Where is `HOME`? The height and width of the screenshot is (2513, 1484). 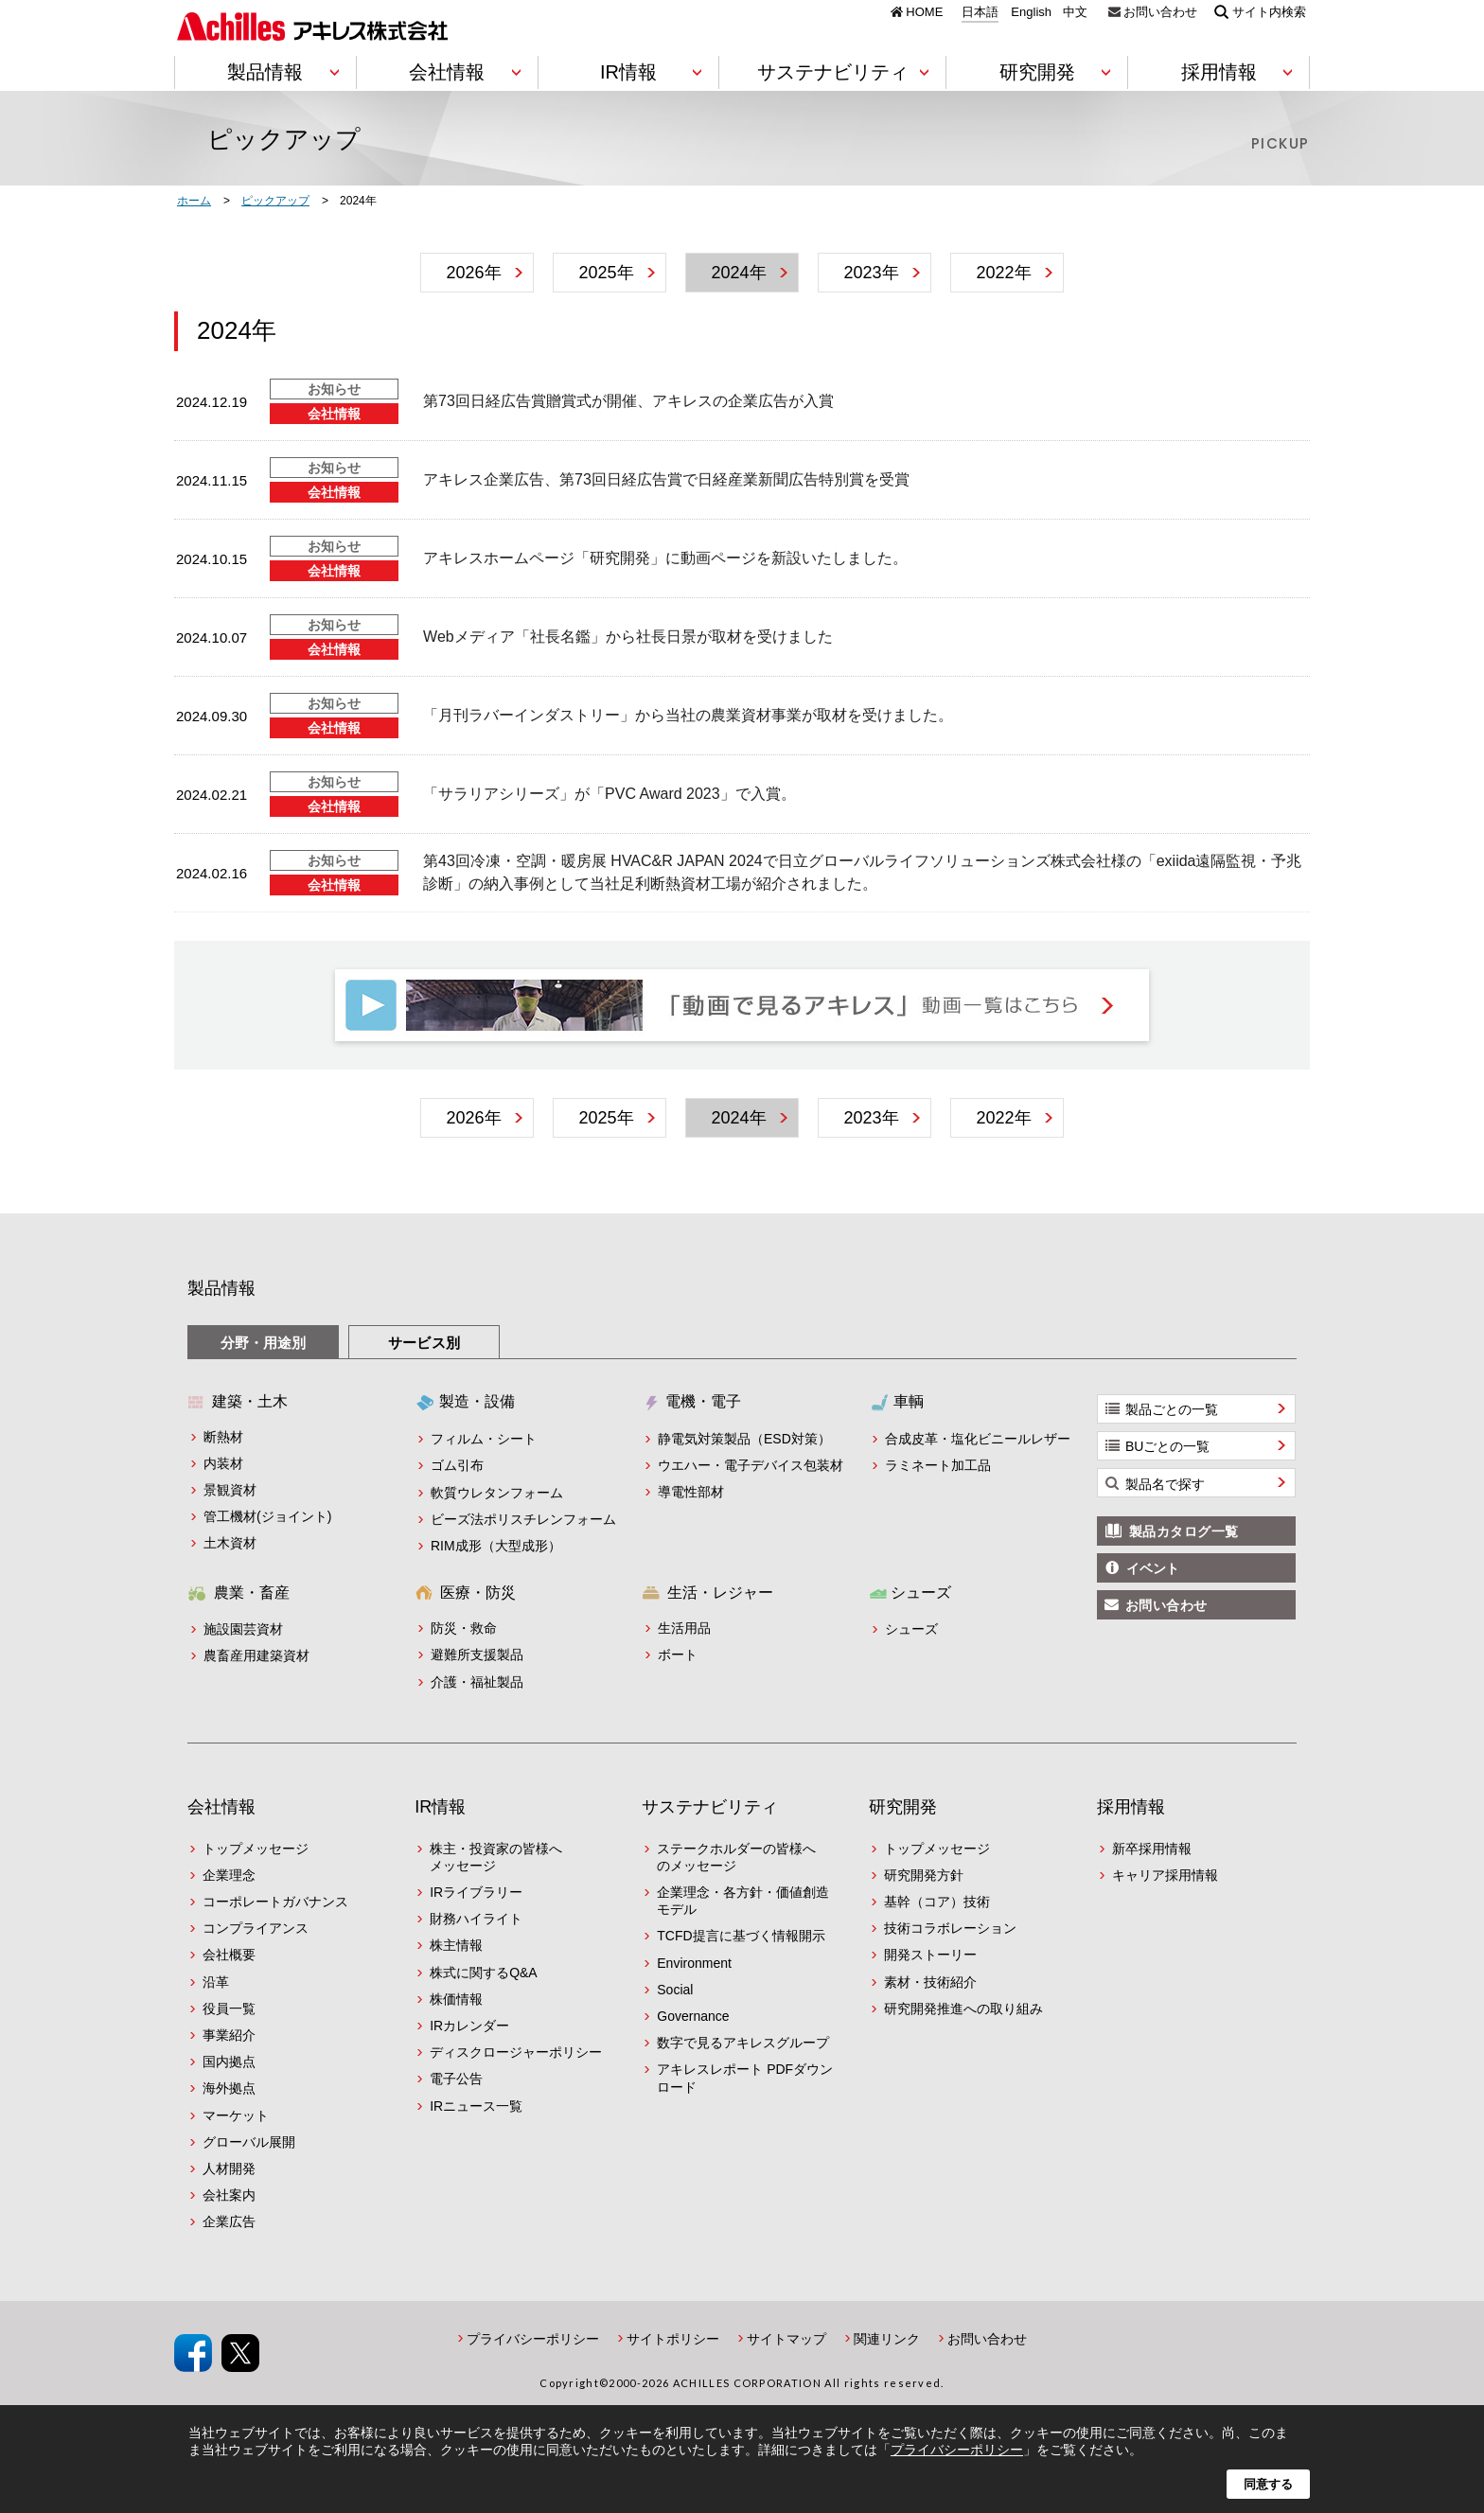 HOME is located at coordinates (924, 11).